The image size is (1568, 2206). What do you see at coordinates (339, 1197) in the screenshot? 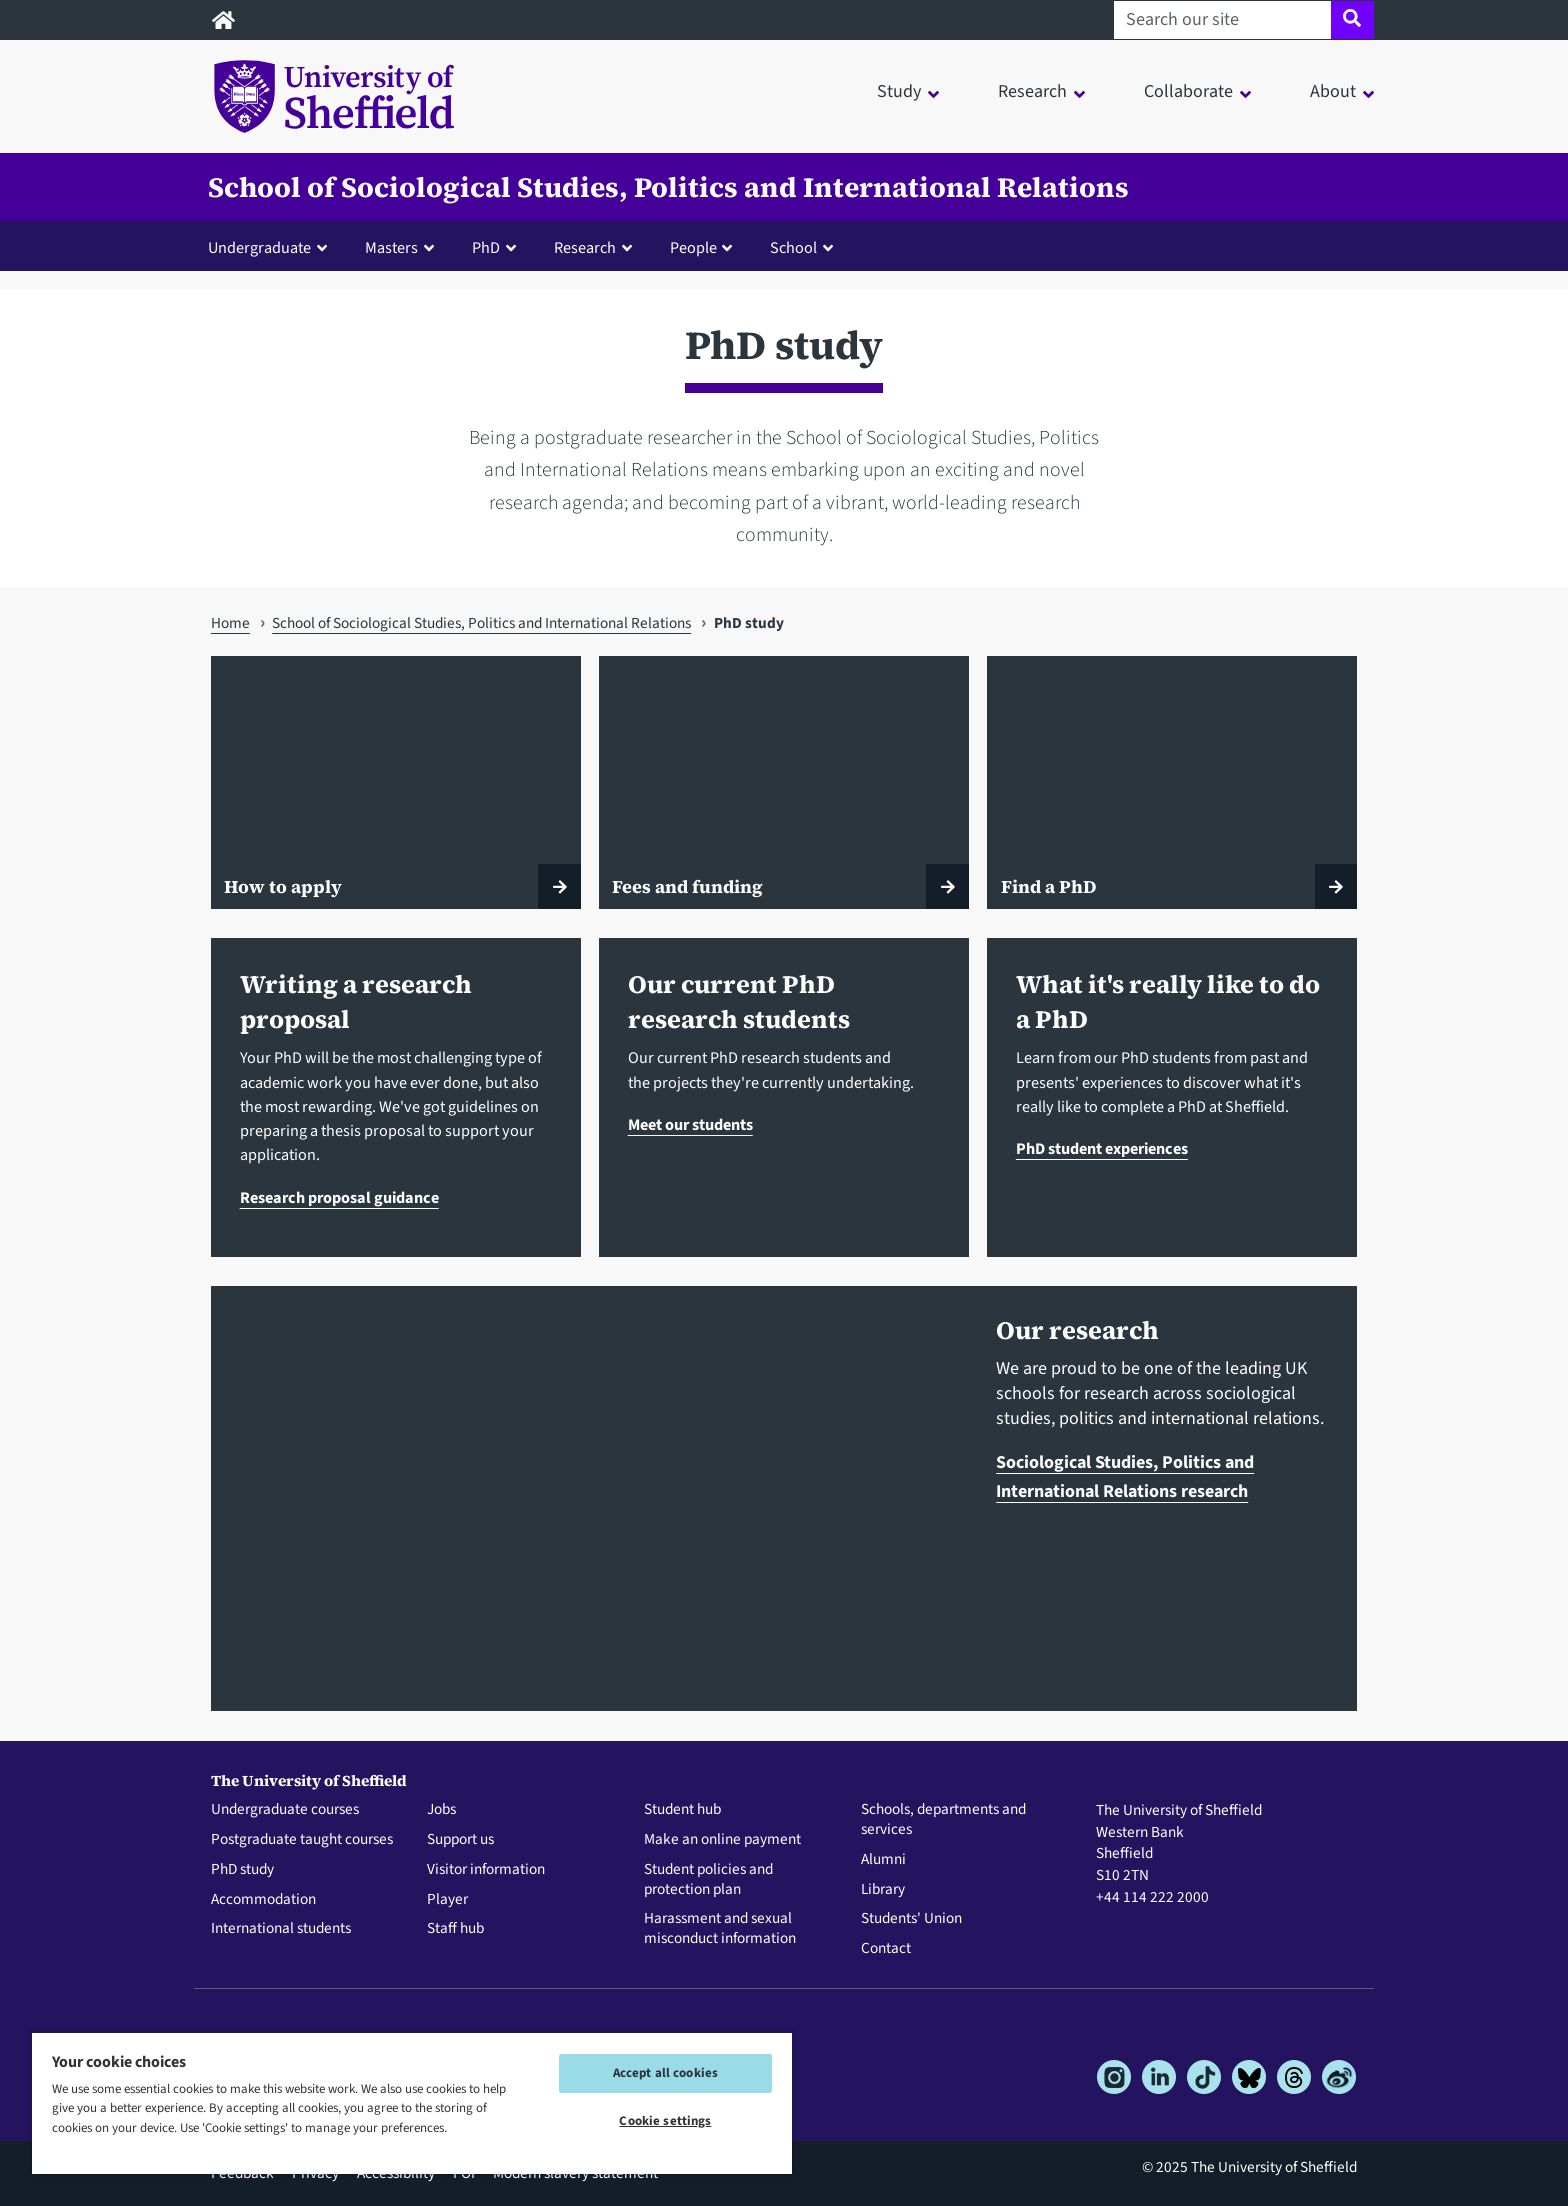
I see `Research proposal guidance` at bounding box center [339, 1197].